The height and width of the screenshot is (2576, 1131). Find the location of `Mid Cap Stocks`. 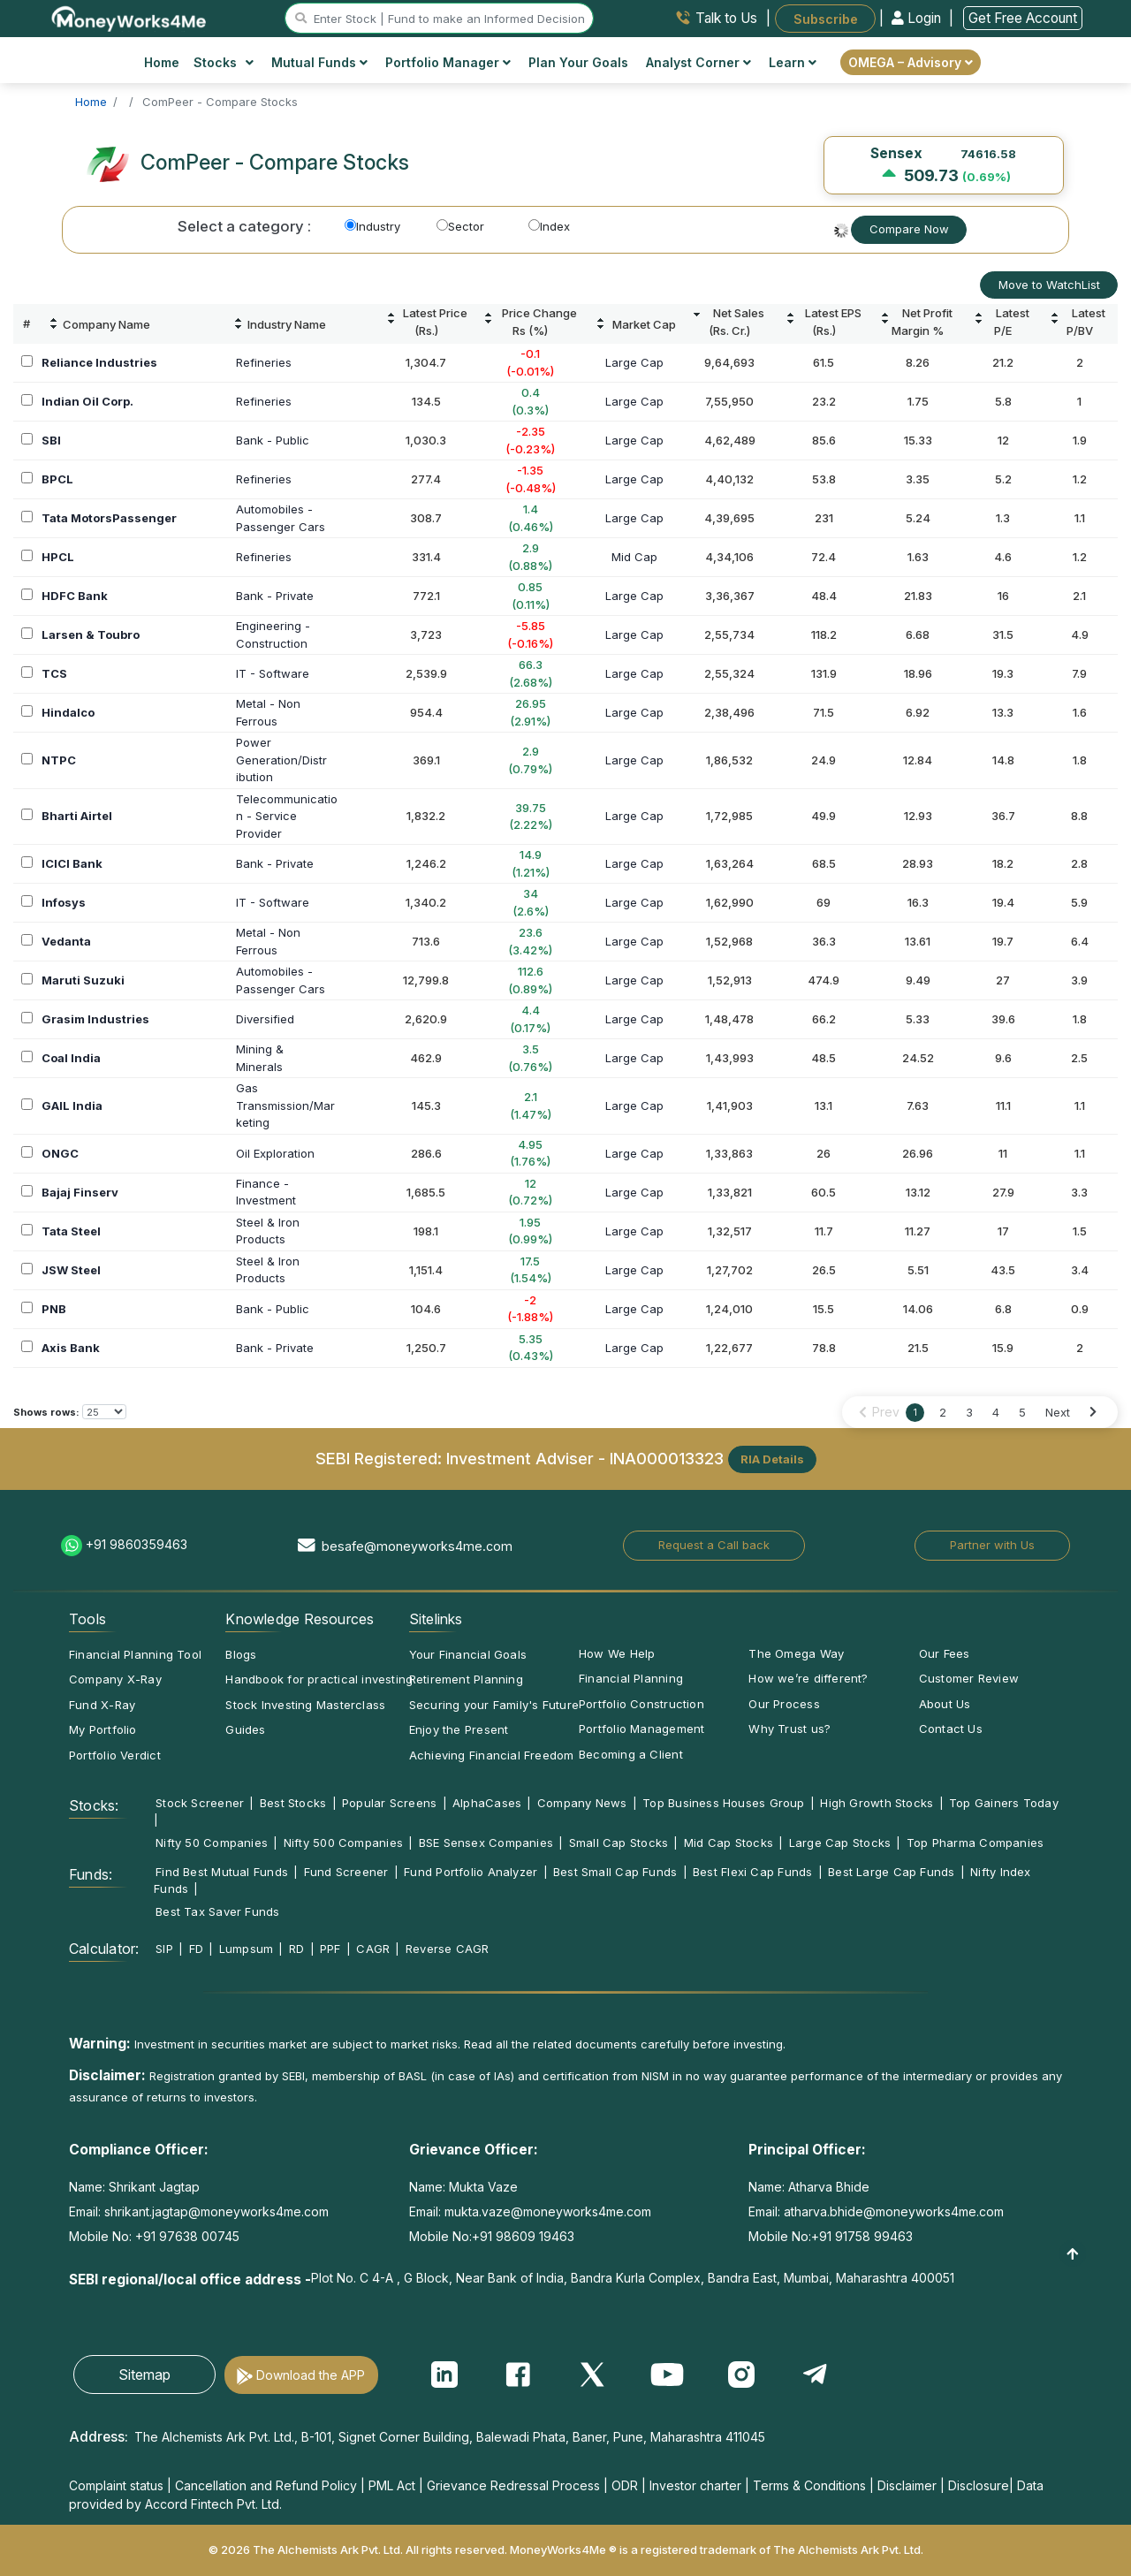

Mid Cap Stocks is located at coordinates (728, 1842).